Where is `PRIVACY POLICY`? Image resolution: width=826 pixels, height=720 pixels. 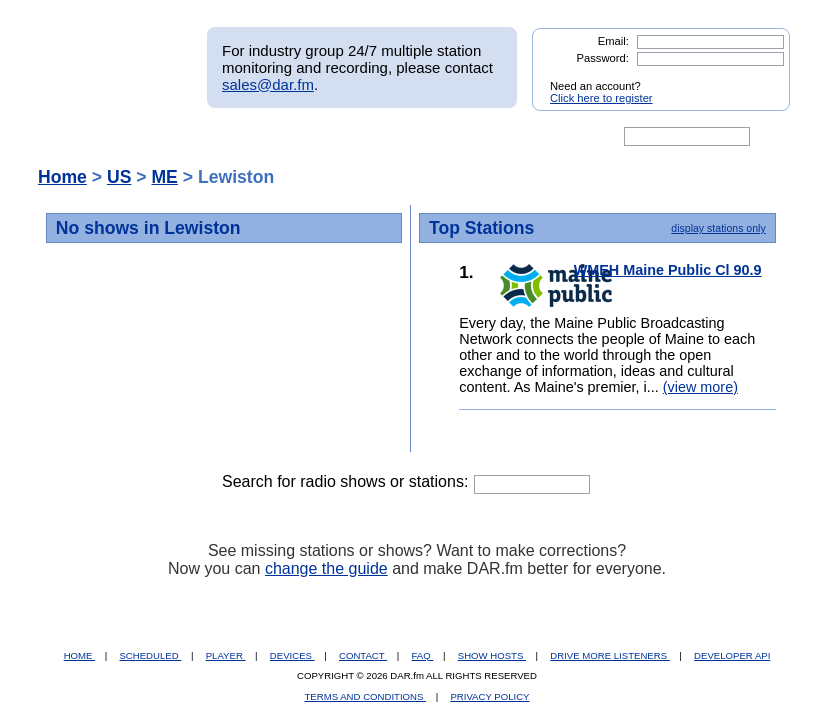 PRIVACY POLICY is located at coordinates (489, 696).